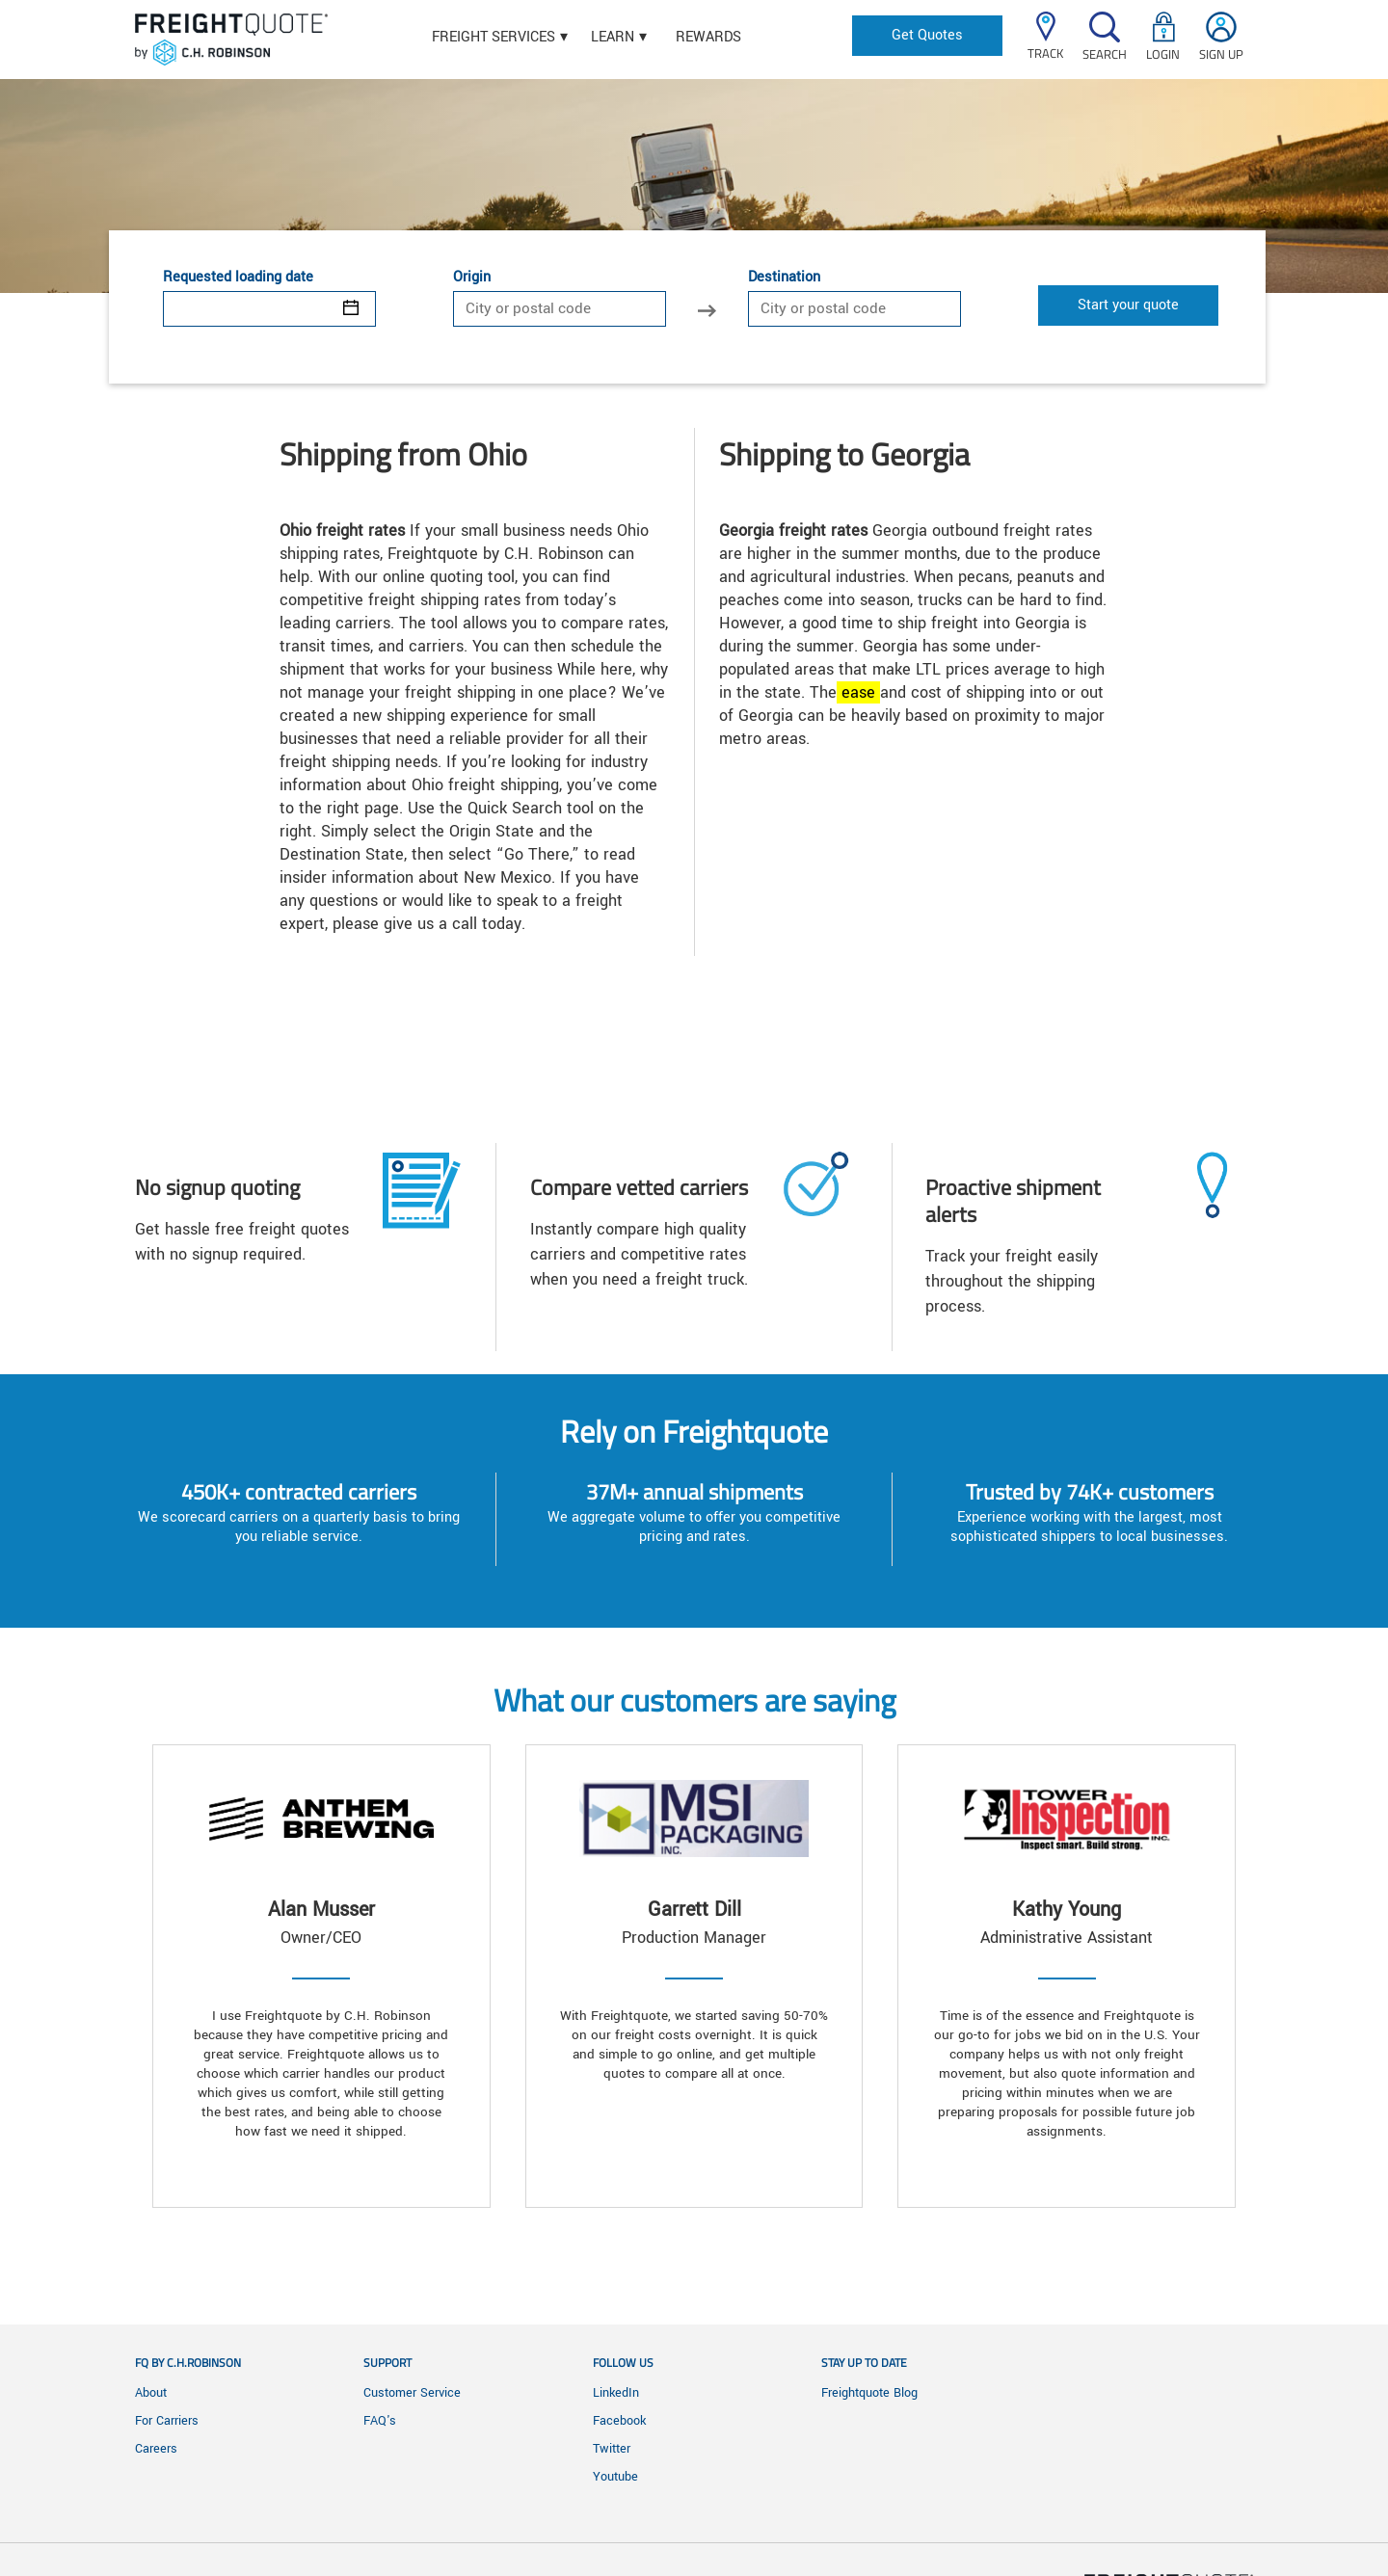  What do you see at coordinates (927, 35) in the screenshot?
I see `Get Quotes` at bounding box center [927, 35].